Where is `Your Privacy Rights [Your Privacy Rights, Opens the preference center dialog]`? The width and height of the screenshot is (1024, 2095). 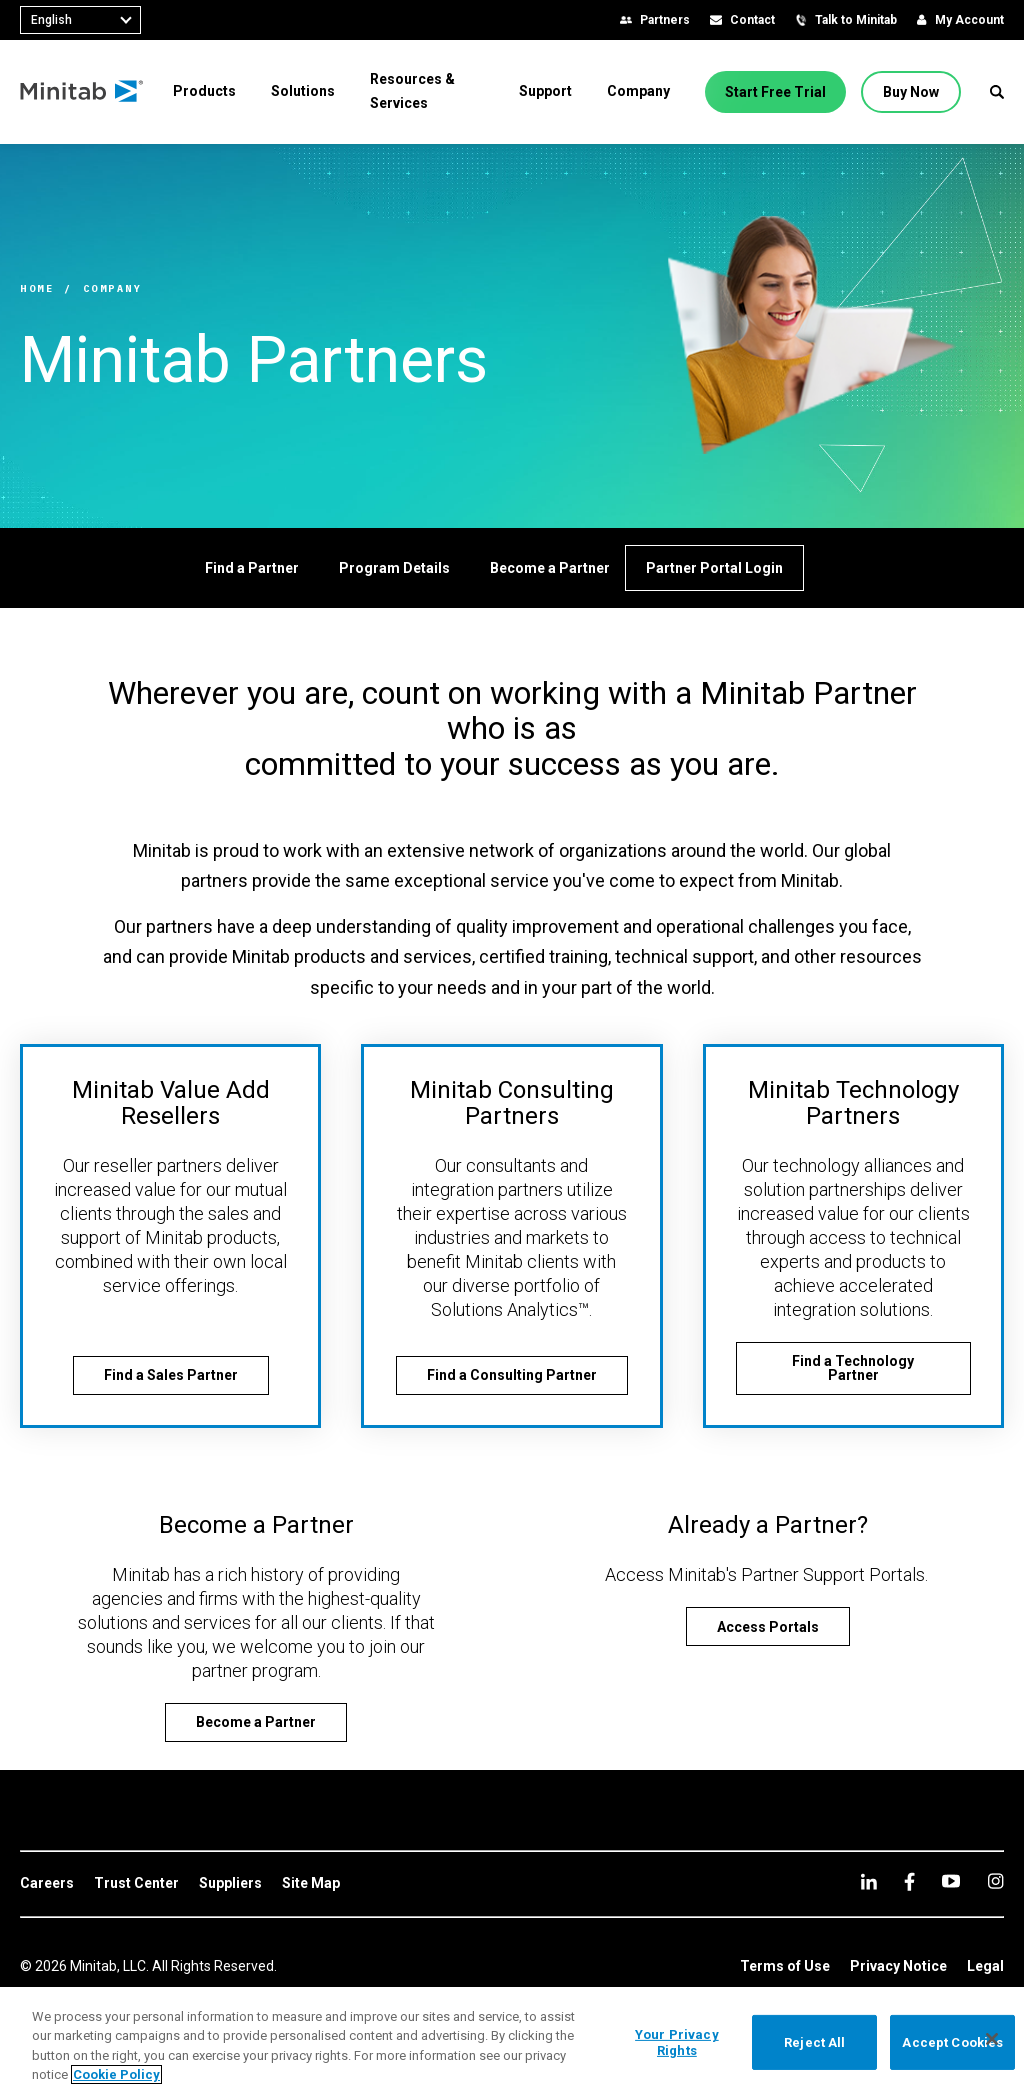 Your Privacy Rights [Your Privacy Rights, Opens the preference center dialog] is located at coordinates (677, 2042).